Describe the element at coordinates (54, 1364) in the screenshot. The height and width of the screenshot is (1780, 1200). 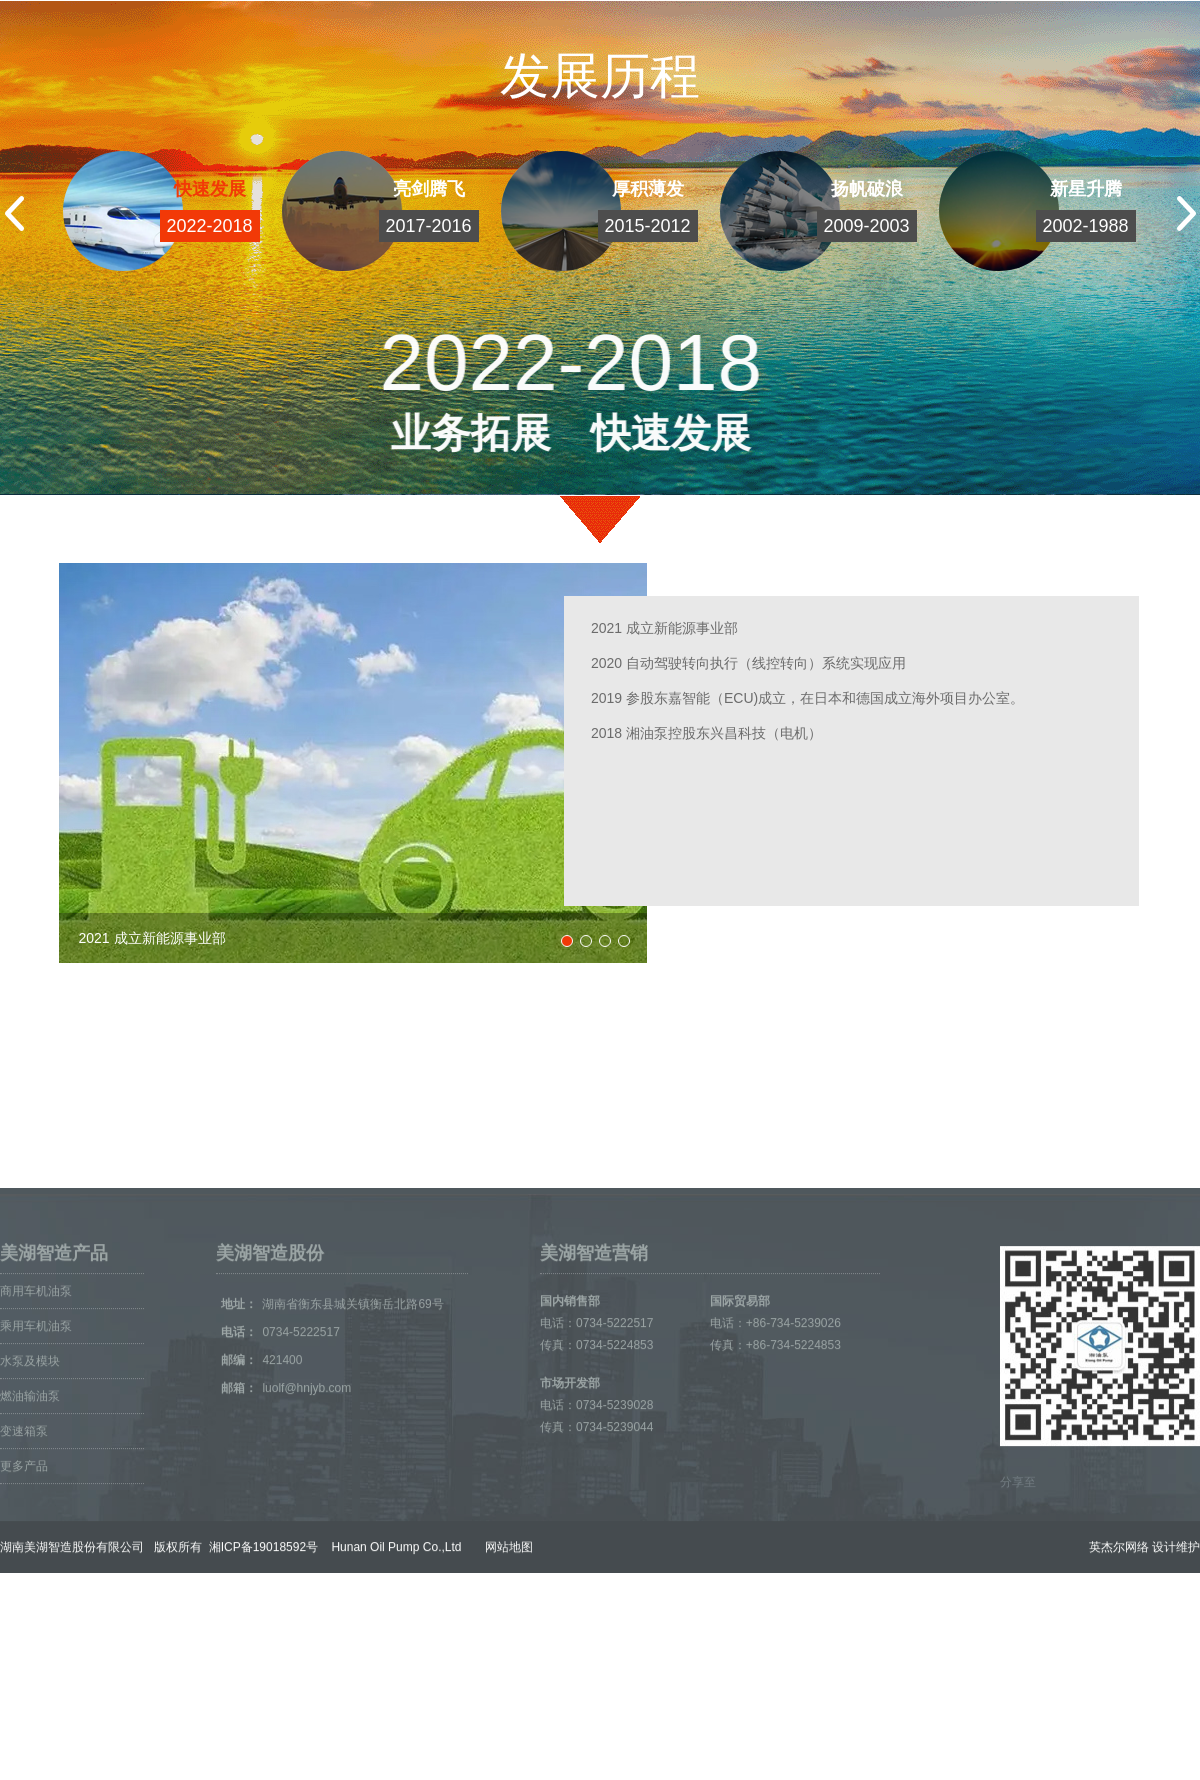
I see `美湖智造产品` at that location.